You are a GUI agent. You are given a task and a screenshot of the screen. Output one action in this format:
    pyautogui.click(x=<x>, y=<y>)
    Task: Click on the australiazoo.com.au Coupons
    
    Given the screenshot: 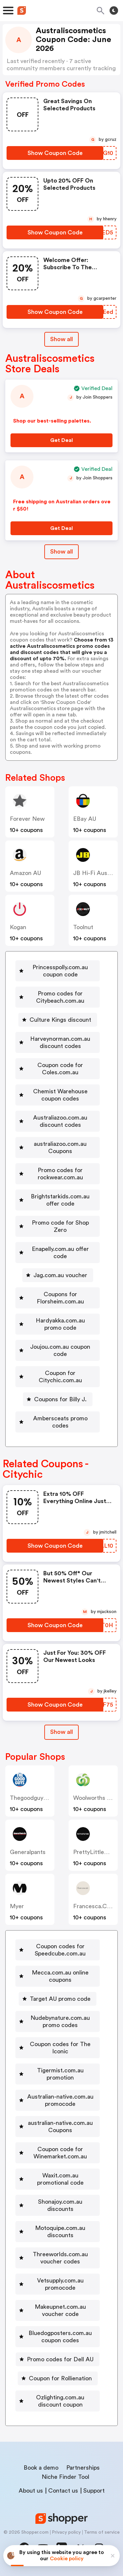 What is the action you would take?
    pyautogui.click(x=60, y=1147)
    